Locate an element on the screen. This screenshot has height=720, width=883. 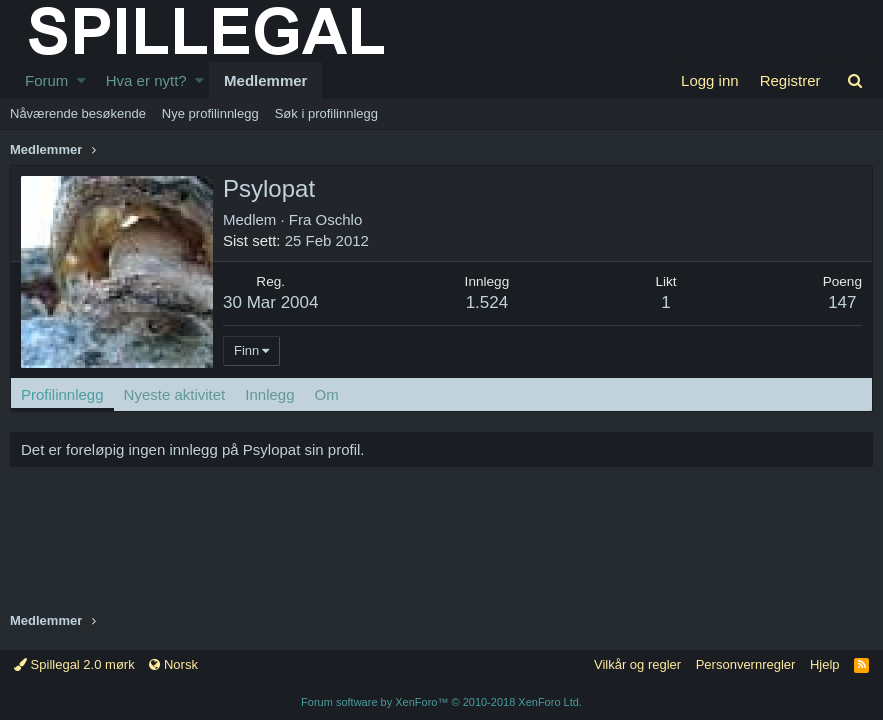
Medlemmer is located at coordinates (265, 80).